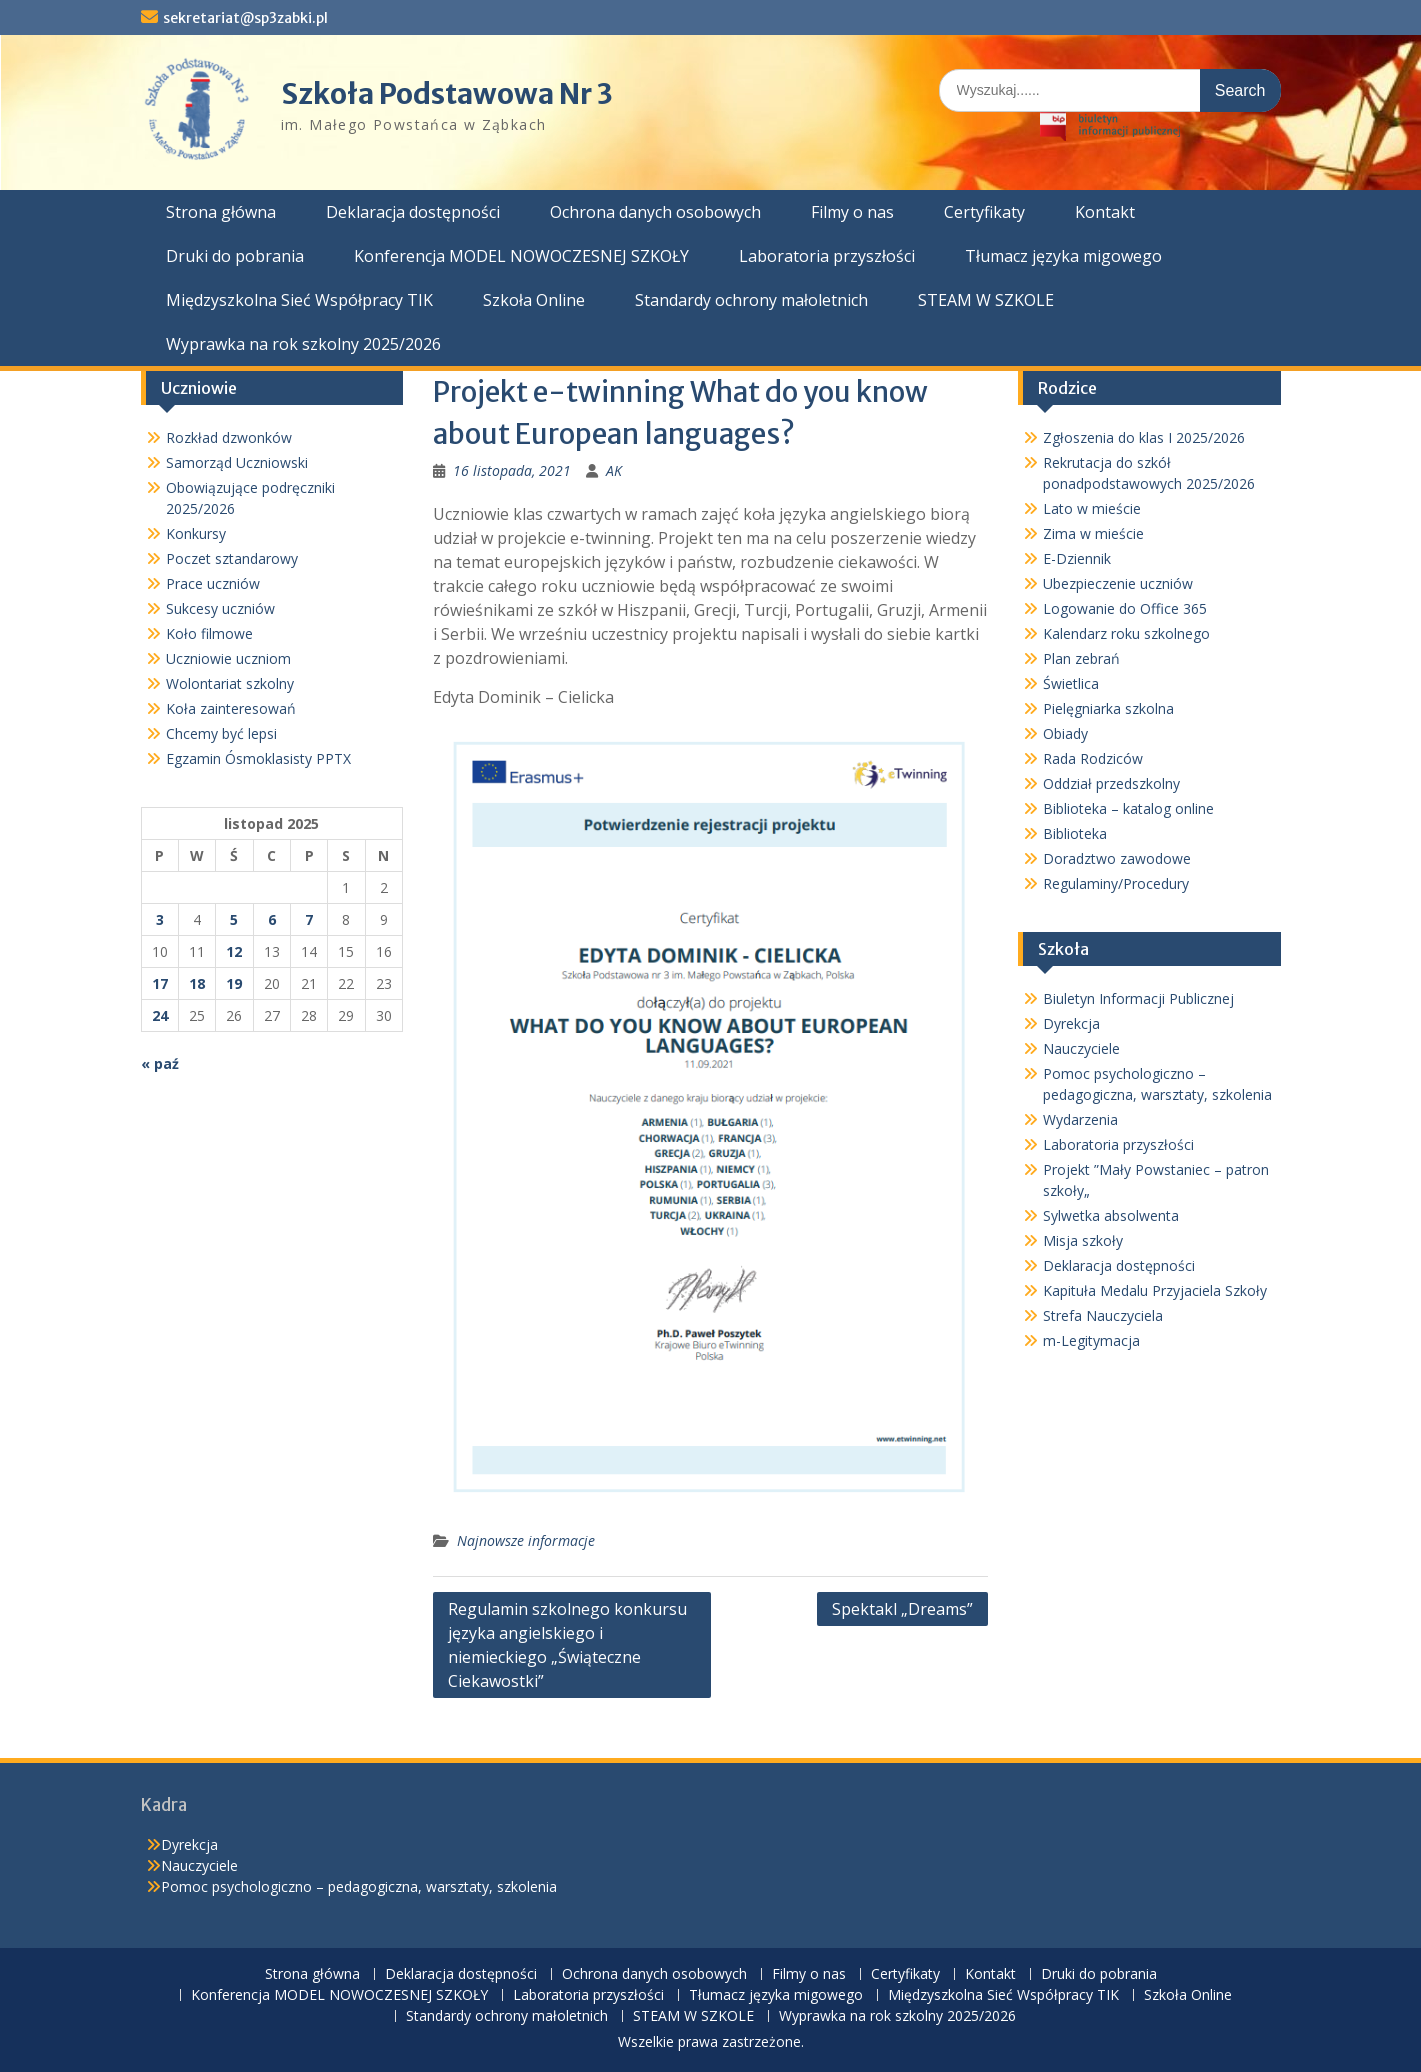  Describe the element at coordinates (1093, 758) in the screenshot. I see `Rada Rodziców` at that location.